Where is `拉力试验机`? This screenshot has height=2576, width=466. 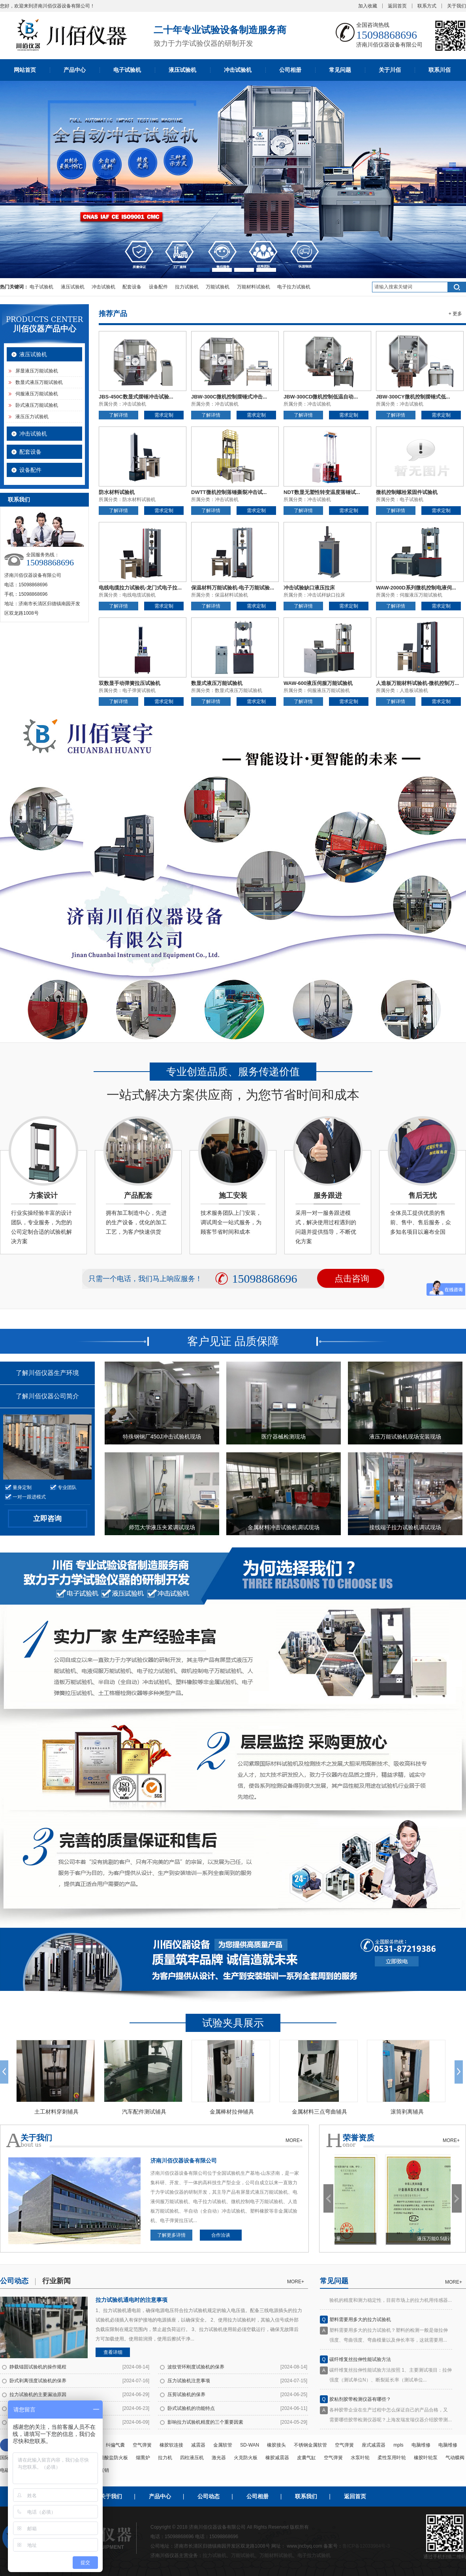 拉力试验机 is located at coordinates (187, 287).